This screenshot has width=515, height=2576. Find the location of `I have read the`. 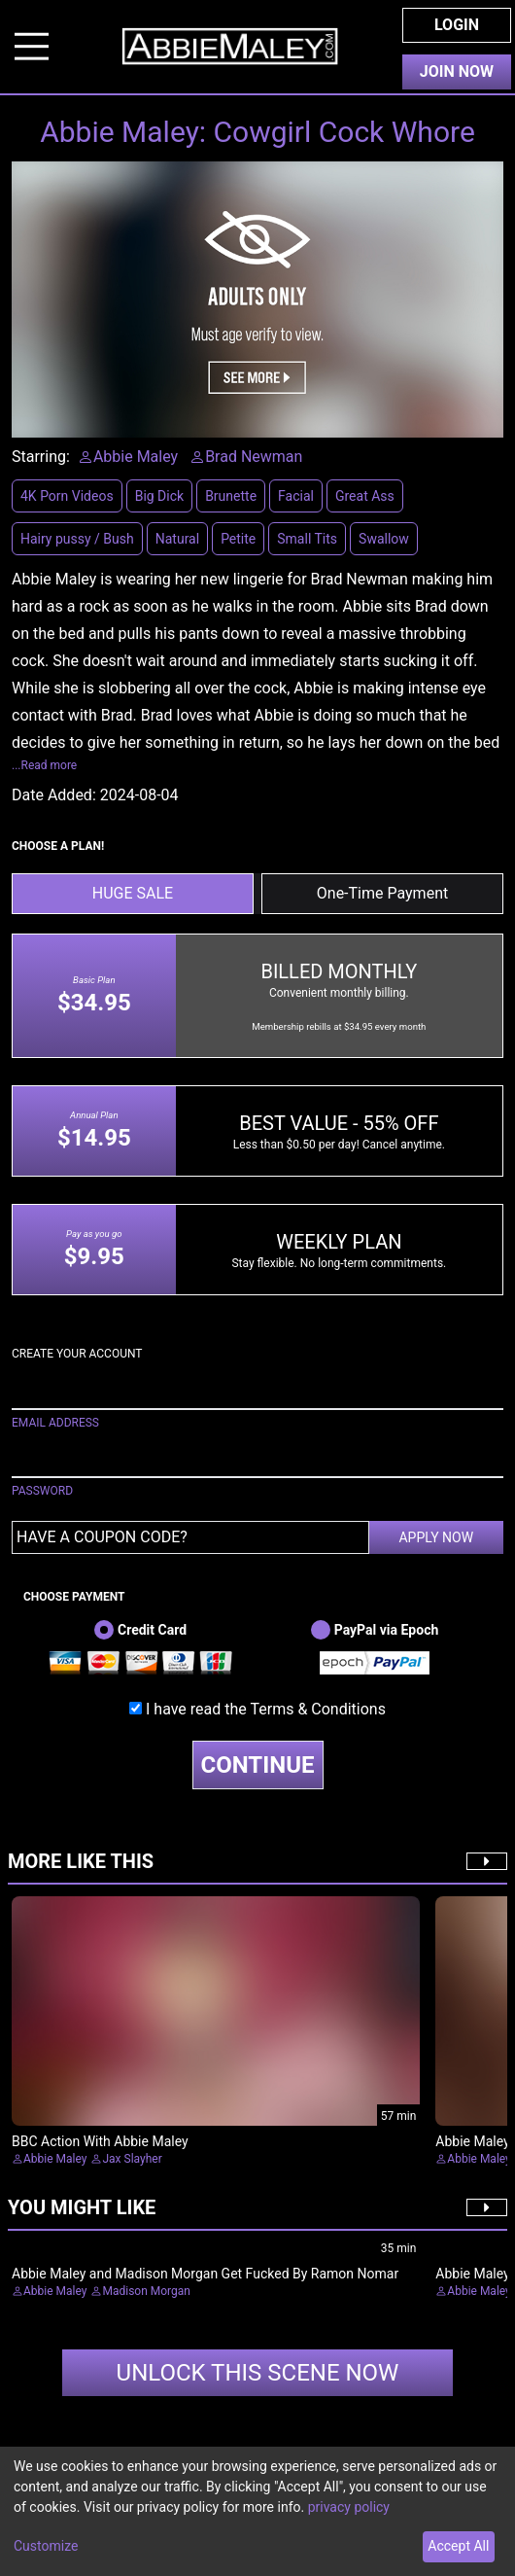

I have read the is located at coordinates (266, 1709).